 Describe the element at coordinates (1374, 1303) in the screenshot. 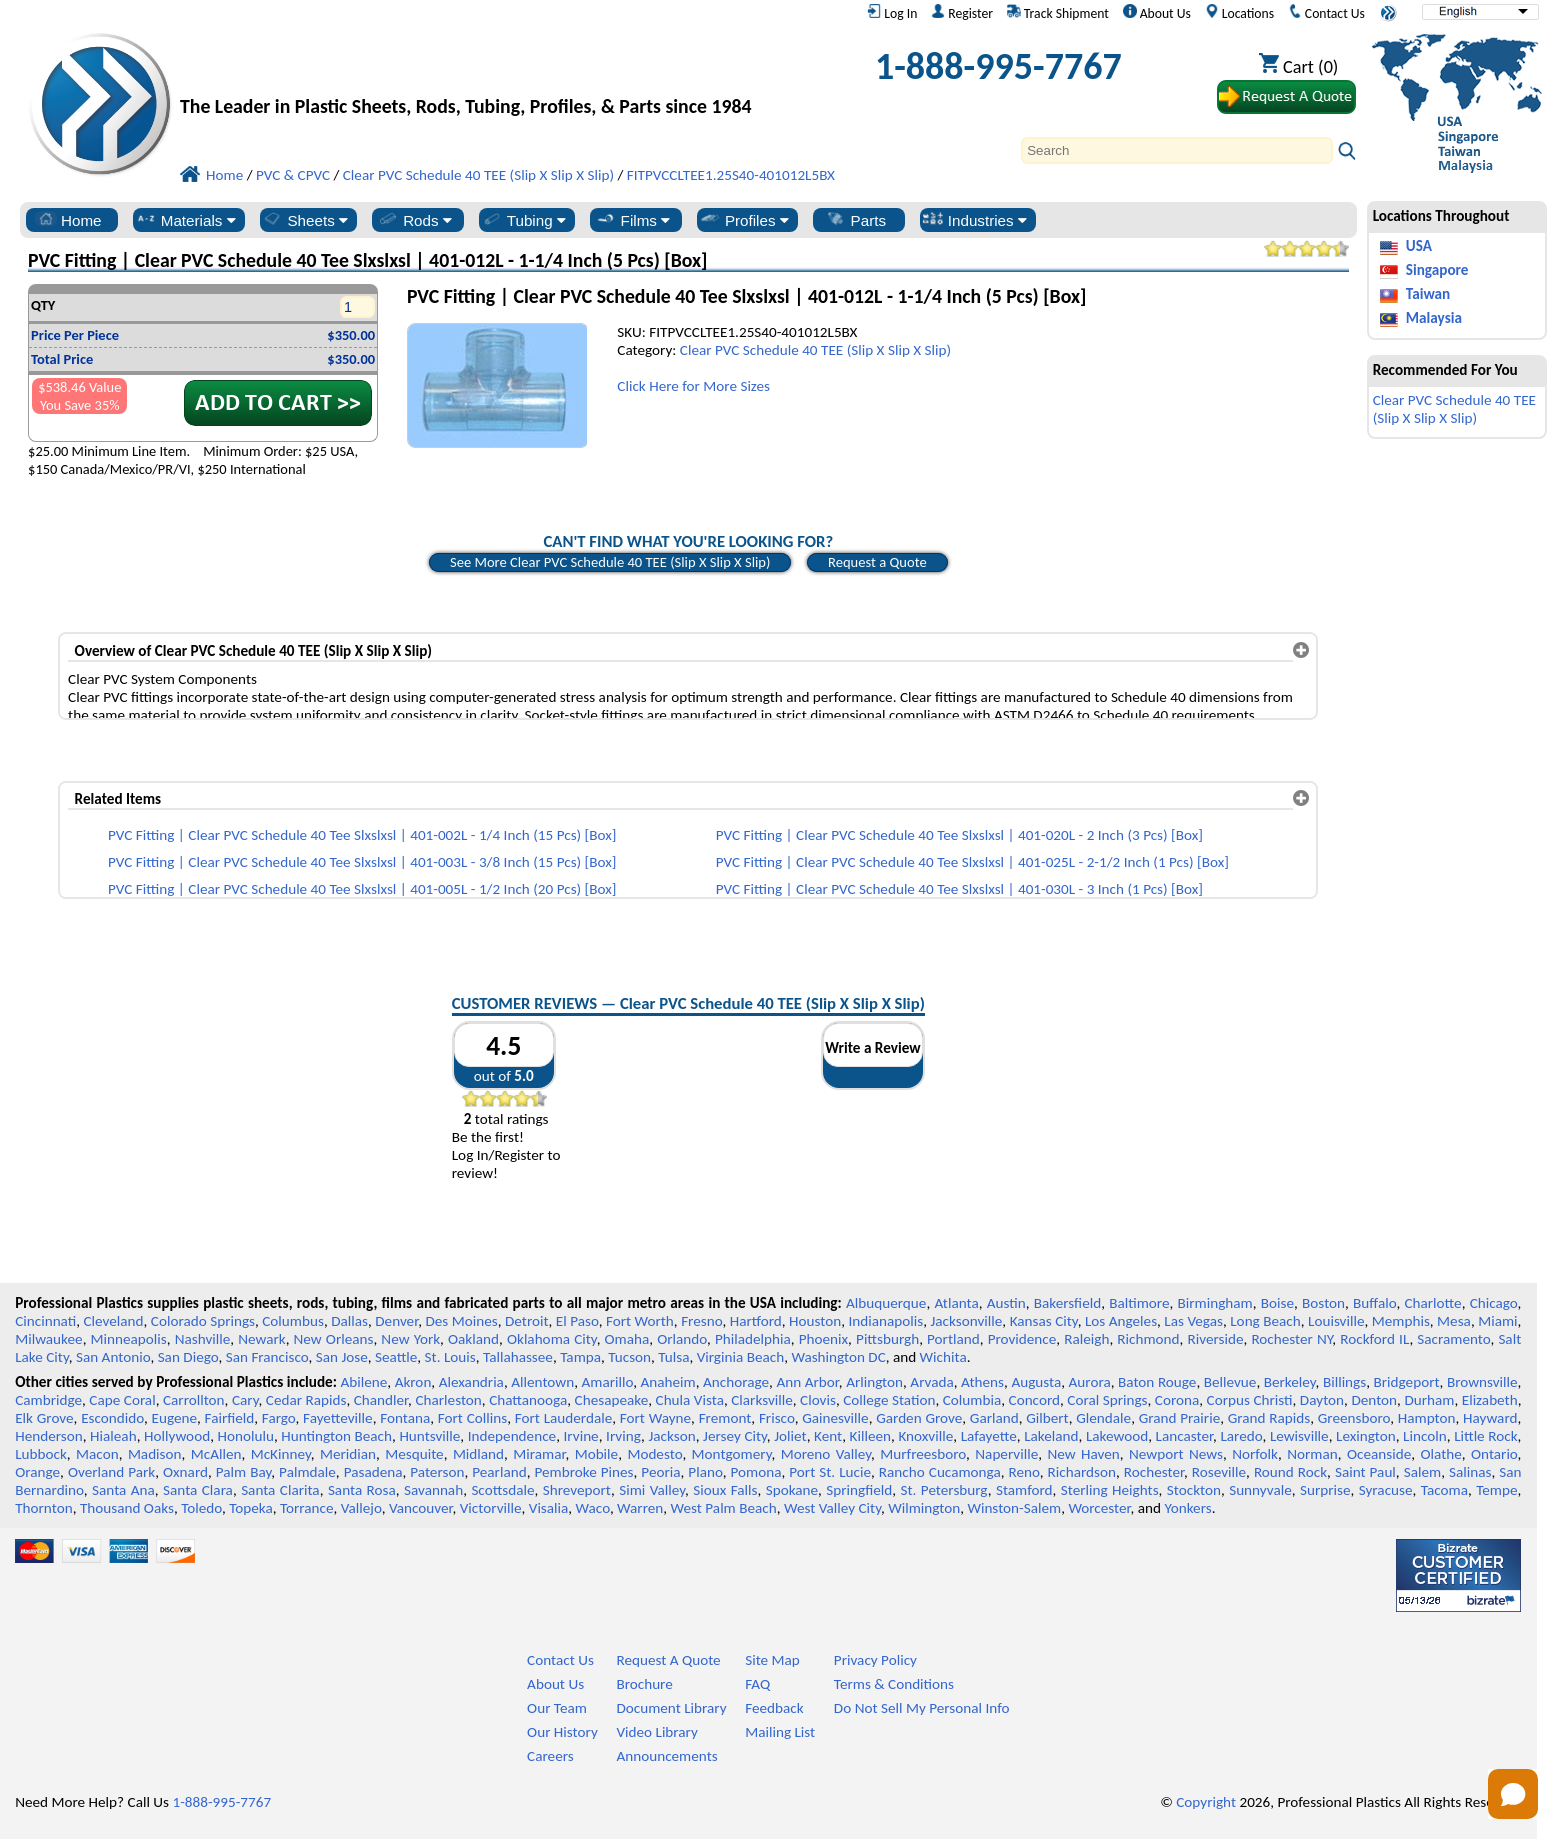

I see `Buffalo` at that location.